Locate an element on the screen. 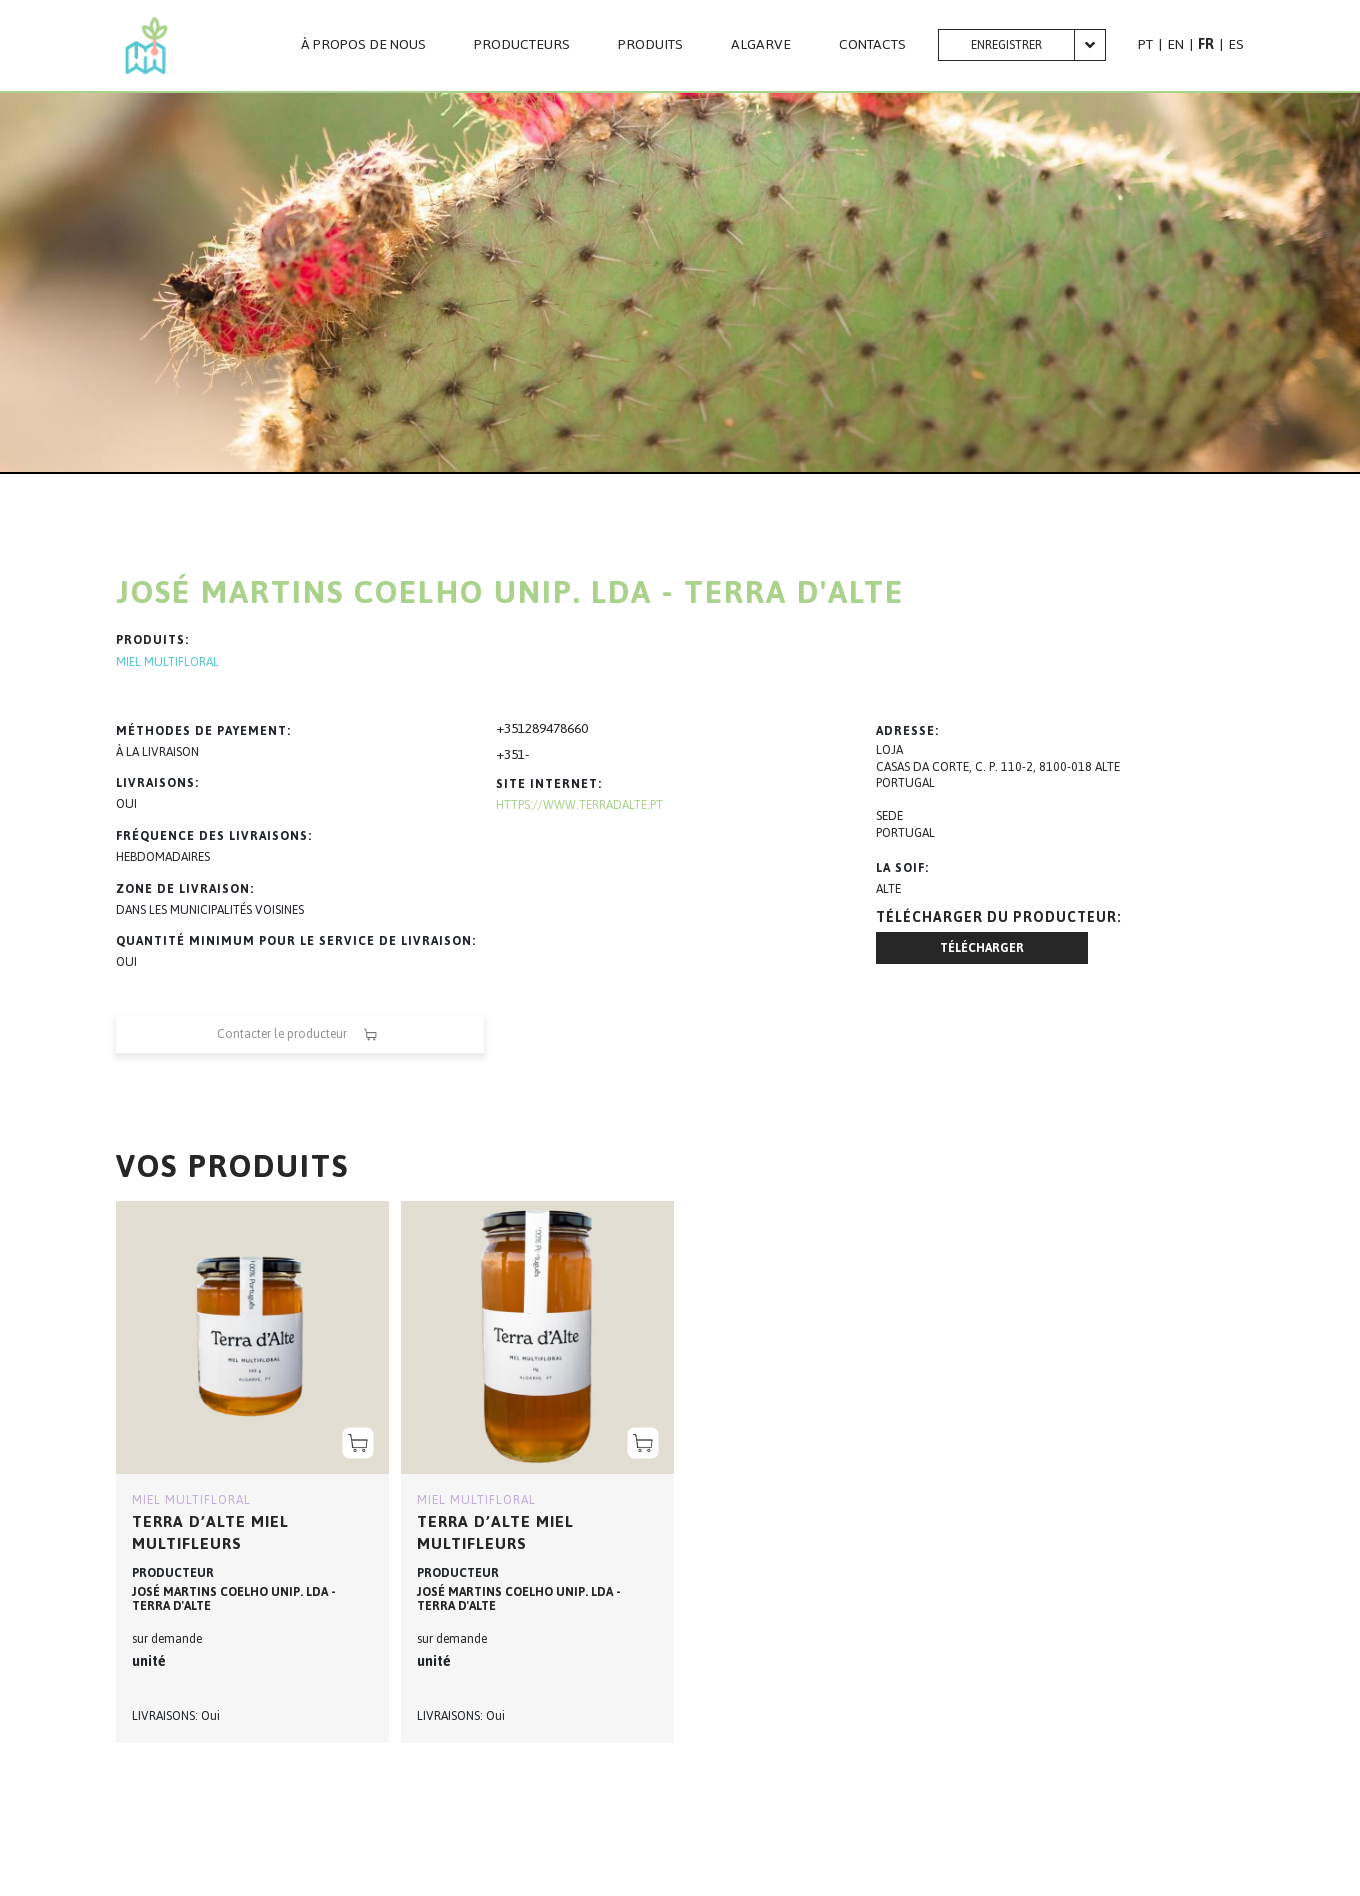  Enregistrer is located at coordinates (1006, 45).